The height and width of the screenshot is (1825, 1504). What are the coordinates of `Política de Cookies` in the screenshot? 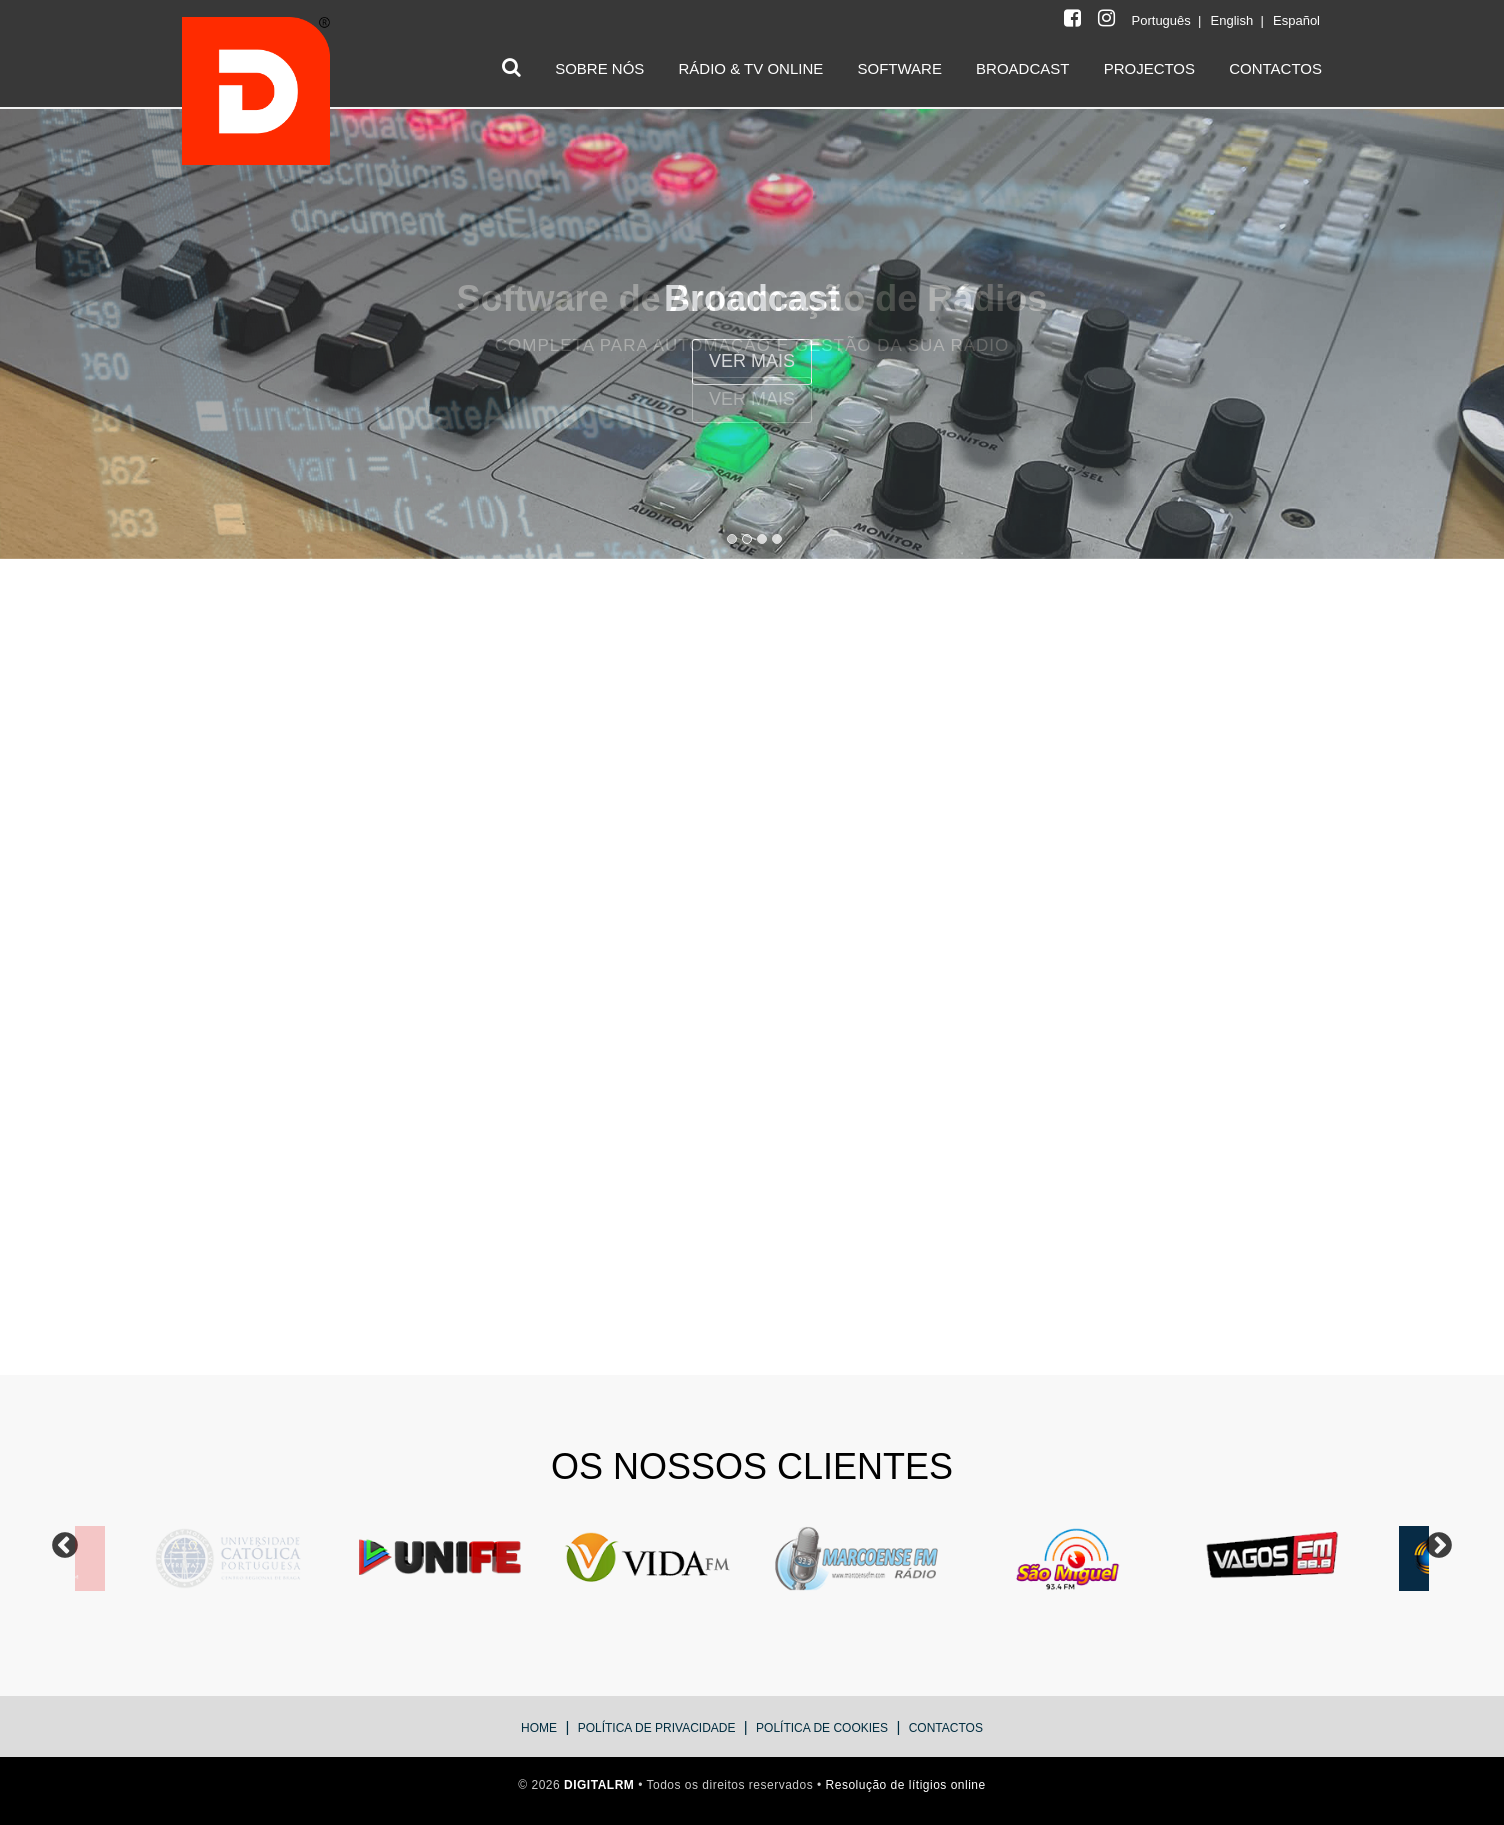 It's located at (822, 1728).